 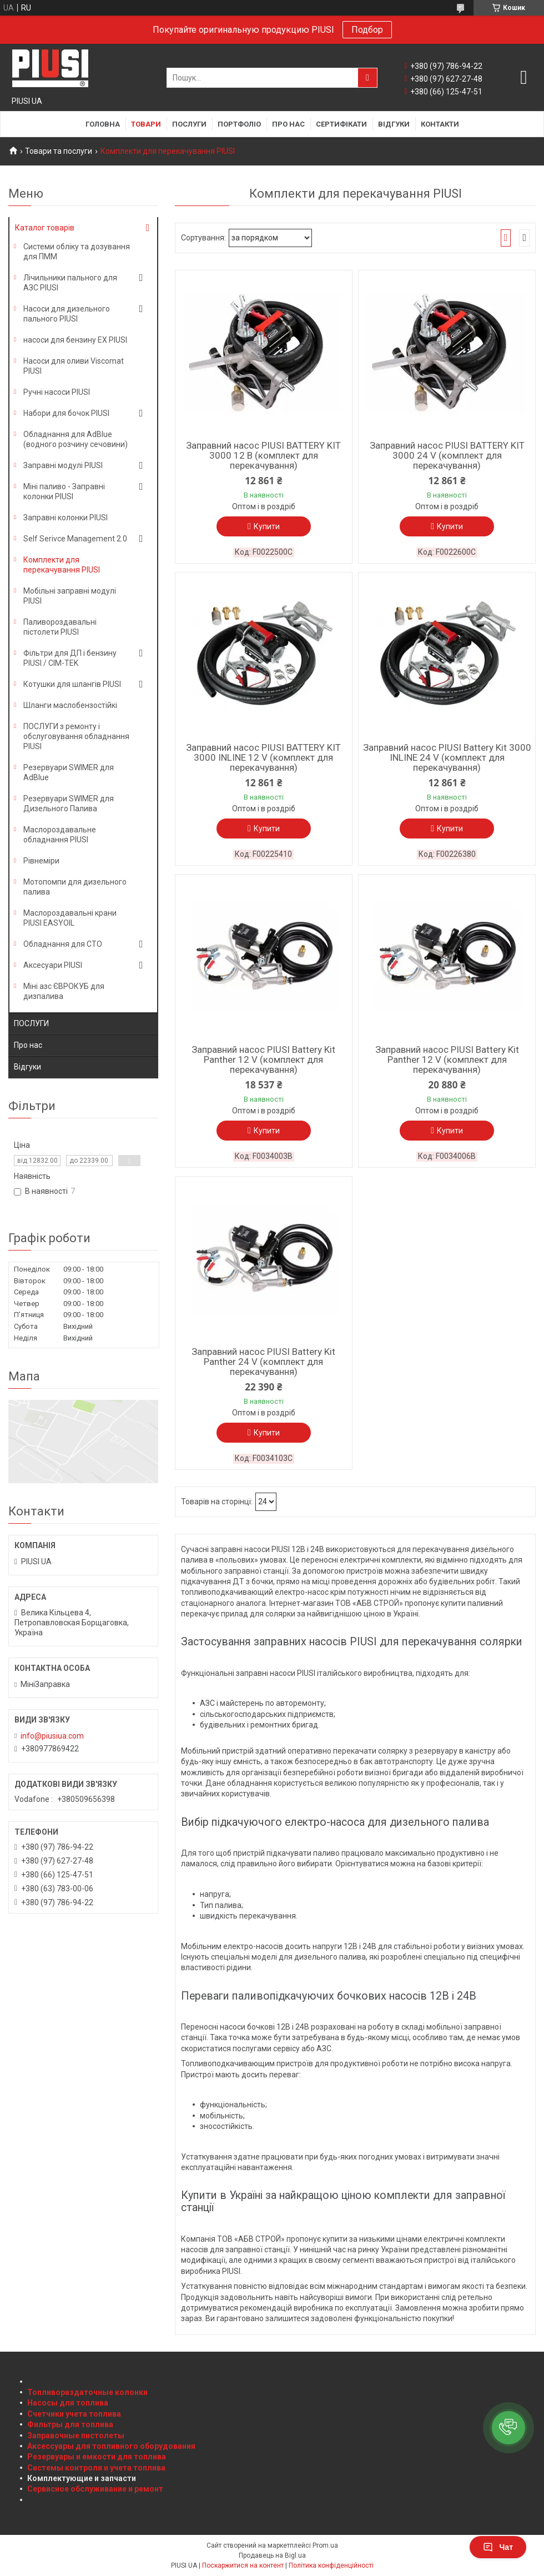 What do you see at coordinates (263, 1059) in the screenshot?
I see `Заправний насос PIUSI Battery Kit Panther 12 V (комплект для перекачування)` at bounding box center [263, 1059].